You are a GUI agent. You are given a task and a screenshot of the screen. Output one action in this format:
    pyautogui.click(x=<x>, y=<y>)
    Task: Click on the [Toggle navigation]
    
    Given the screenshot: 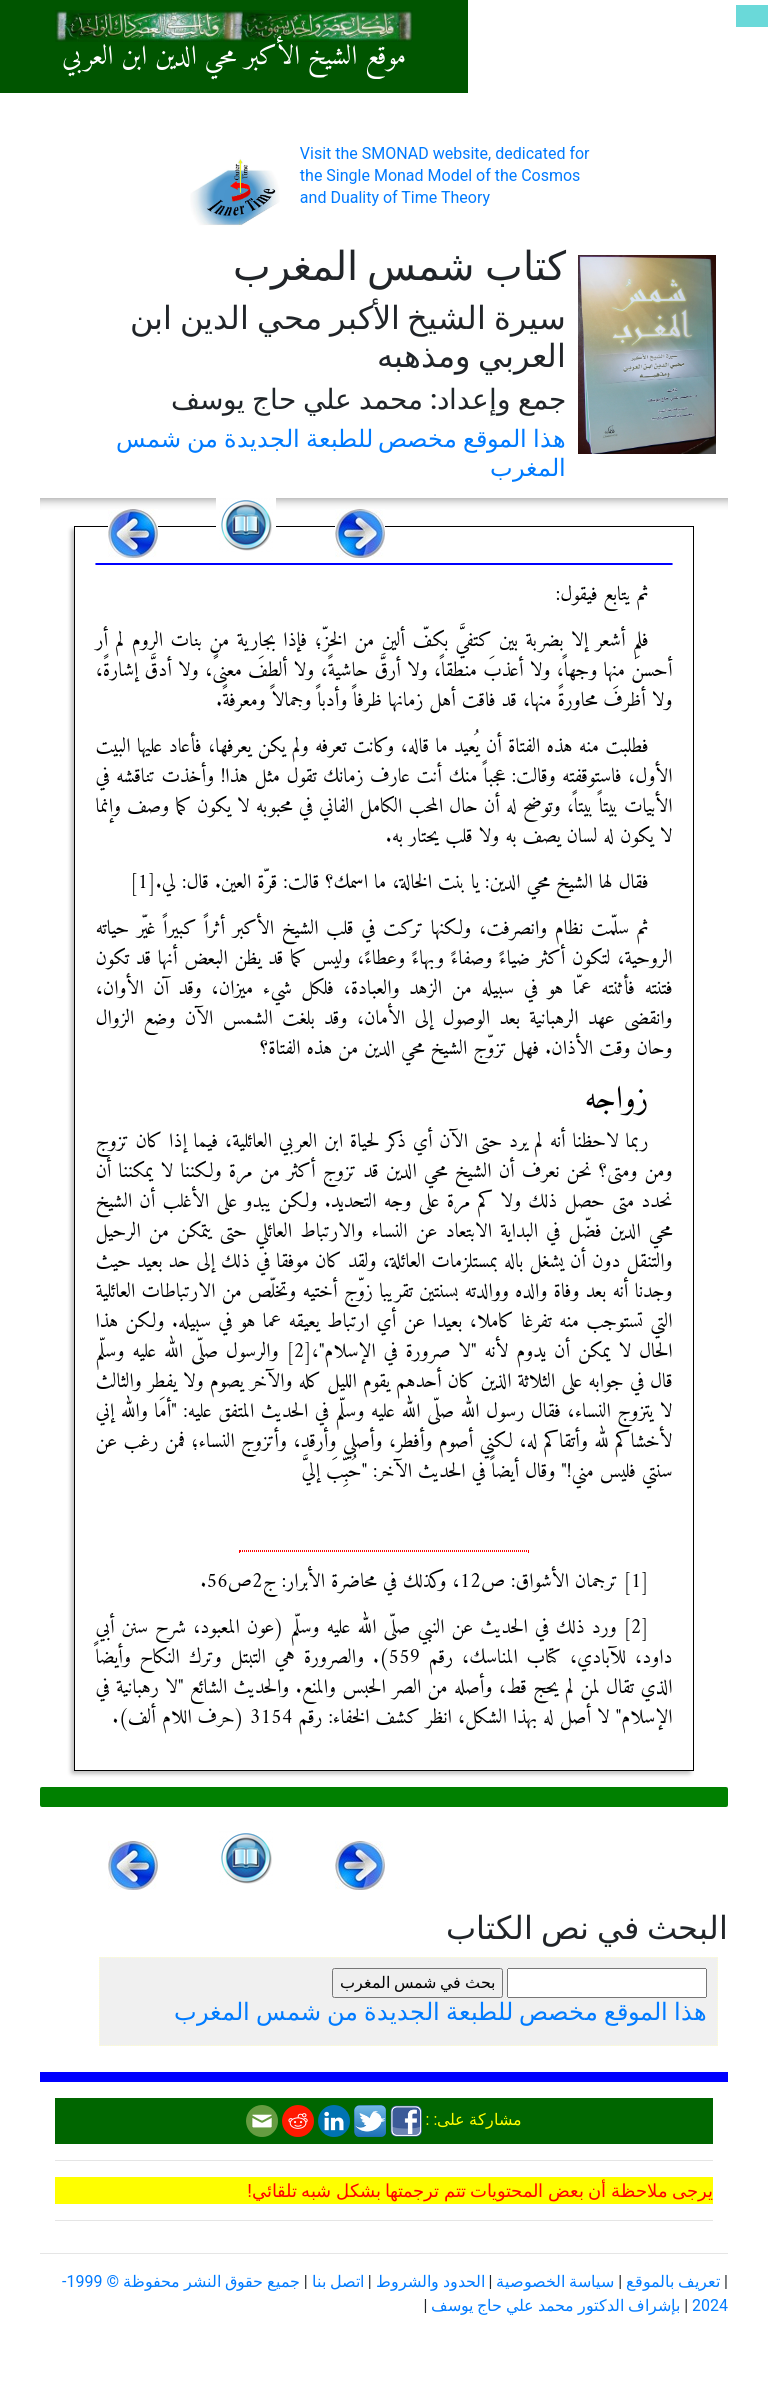 What is the action you would take?
    pyautogui.click(x=752, y=16)
    